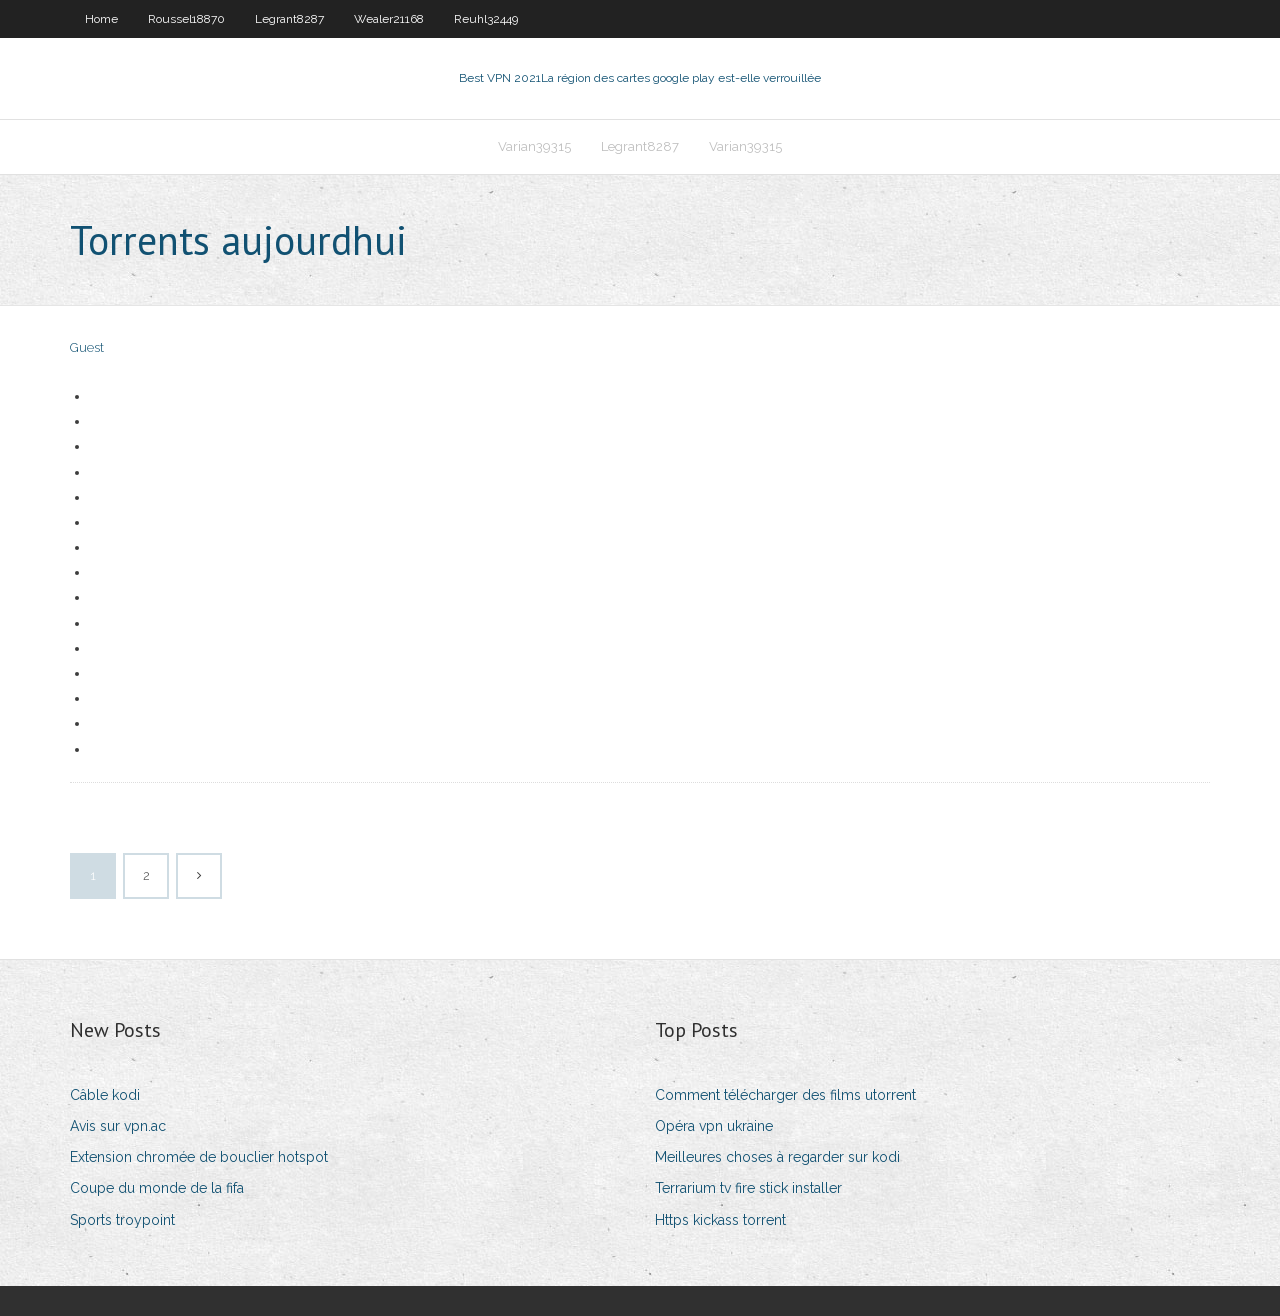 The width and height of the screenshot is (1280, 1316). What do you see at coordinates (777, 1157) in the screenshot?
I see `Meilleures choses à regarder sur kodi` at bounding box center [777, 1157].